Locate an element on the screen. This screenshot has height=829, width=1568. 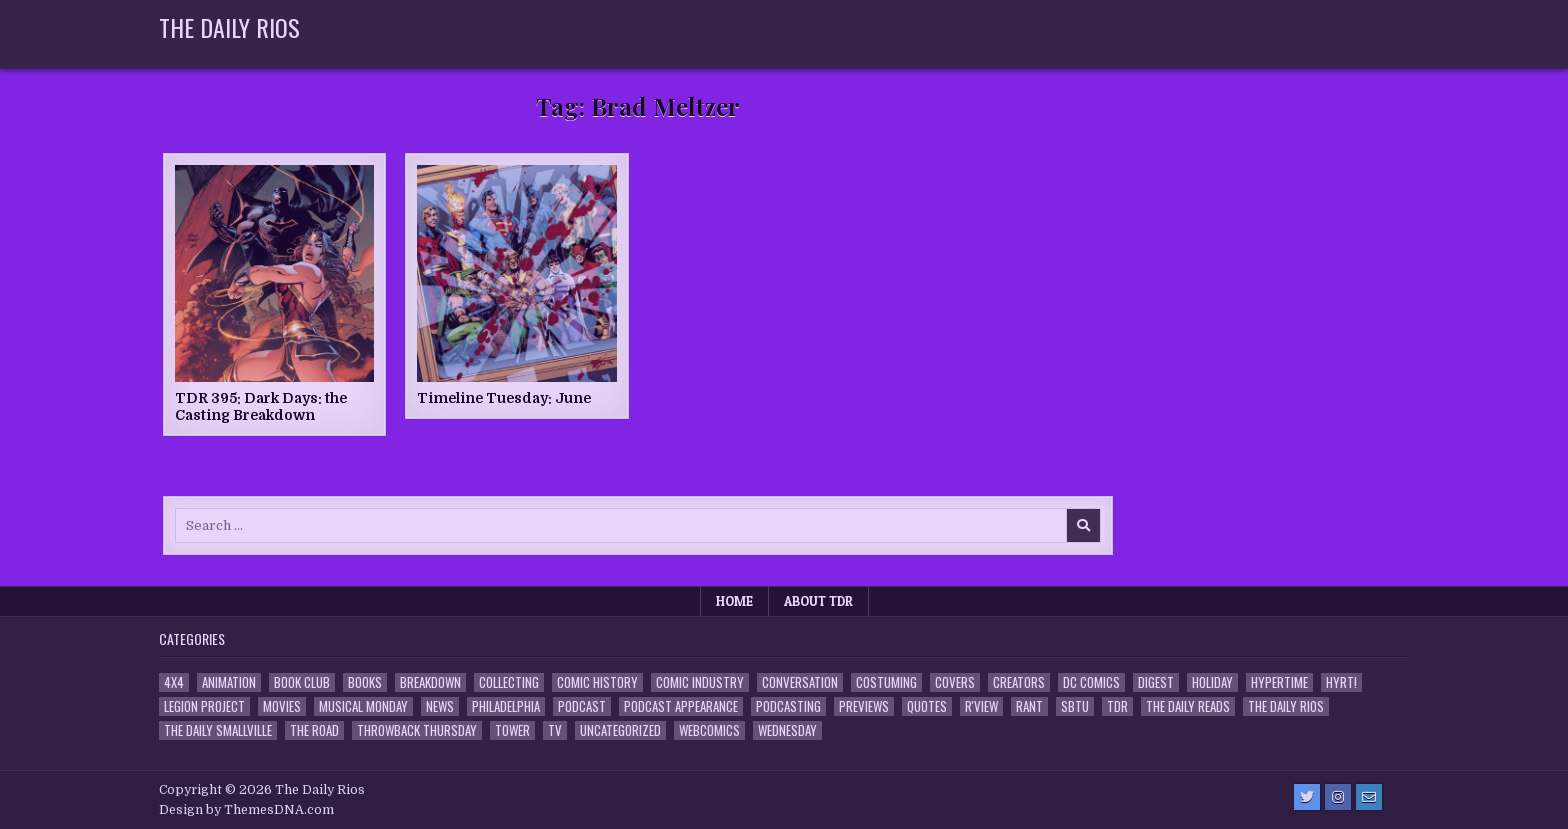
Philadelphia [Philadelphia (1 item)] is located at coordinates (506, 706).